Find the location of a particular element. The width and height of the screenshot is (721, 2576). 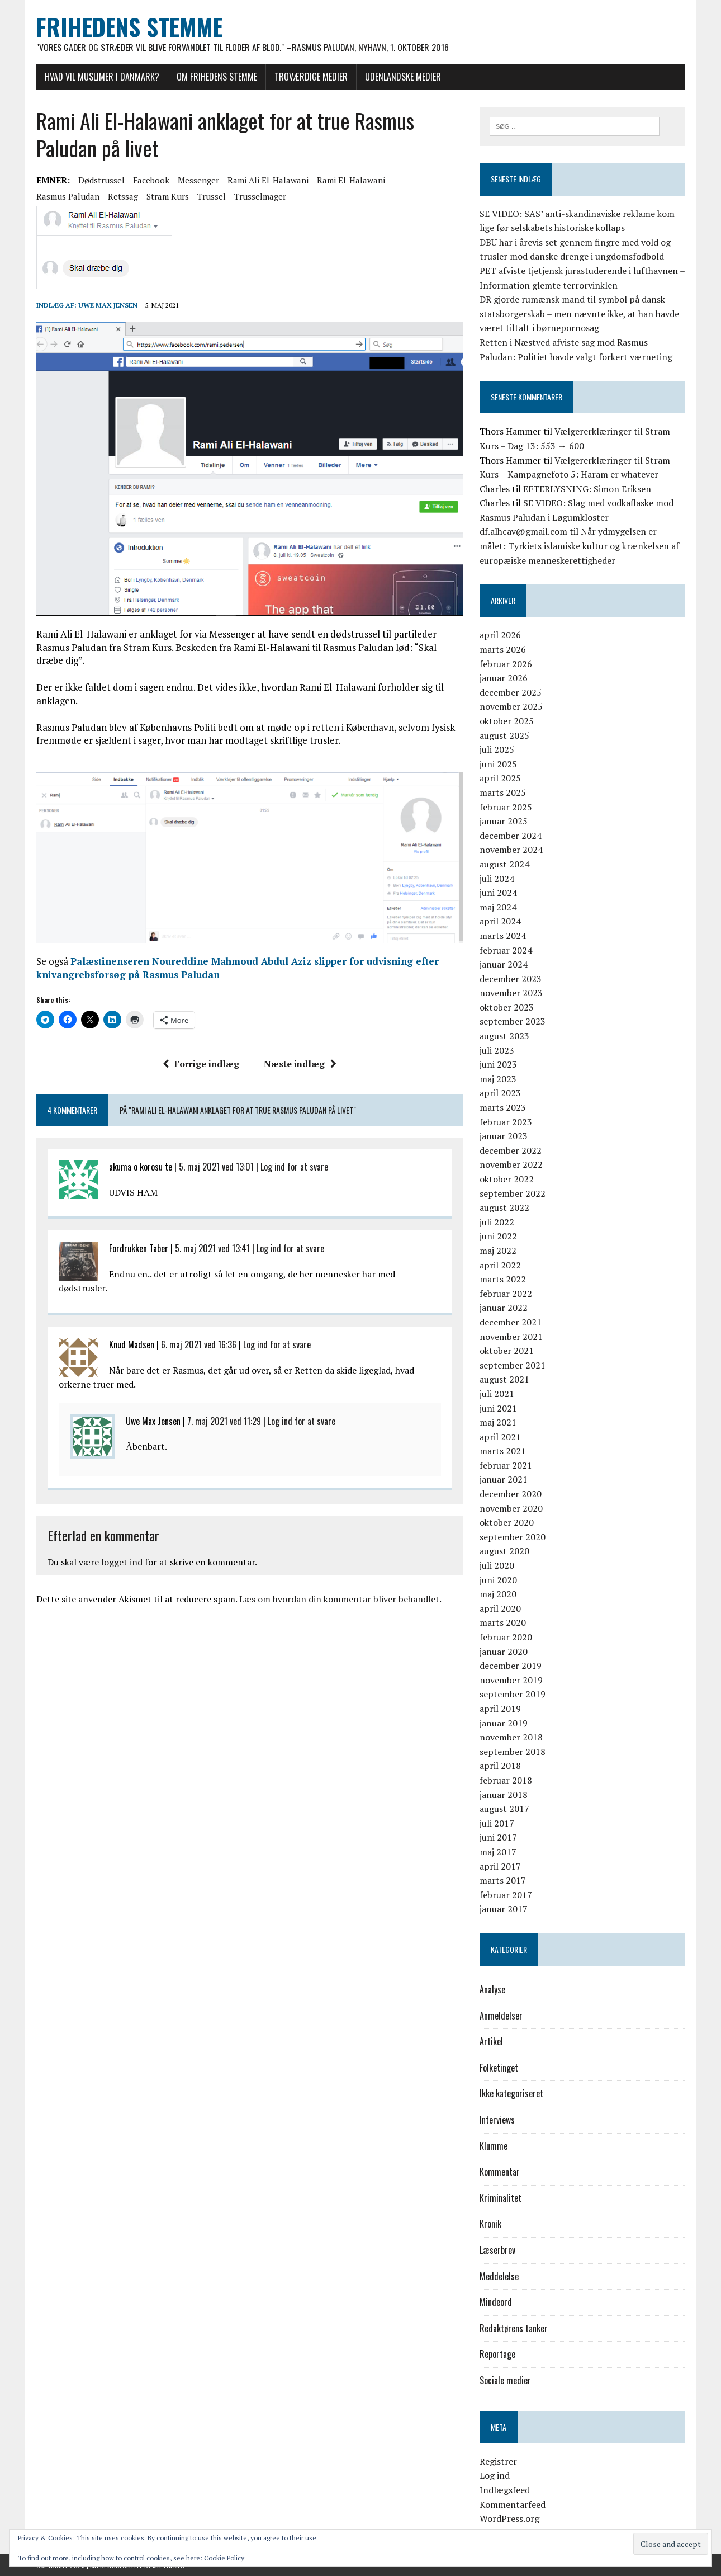

Analyse is located at coordinates (492, 1989).